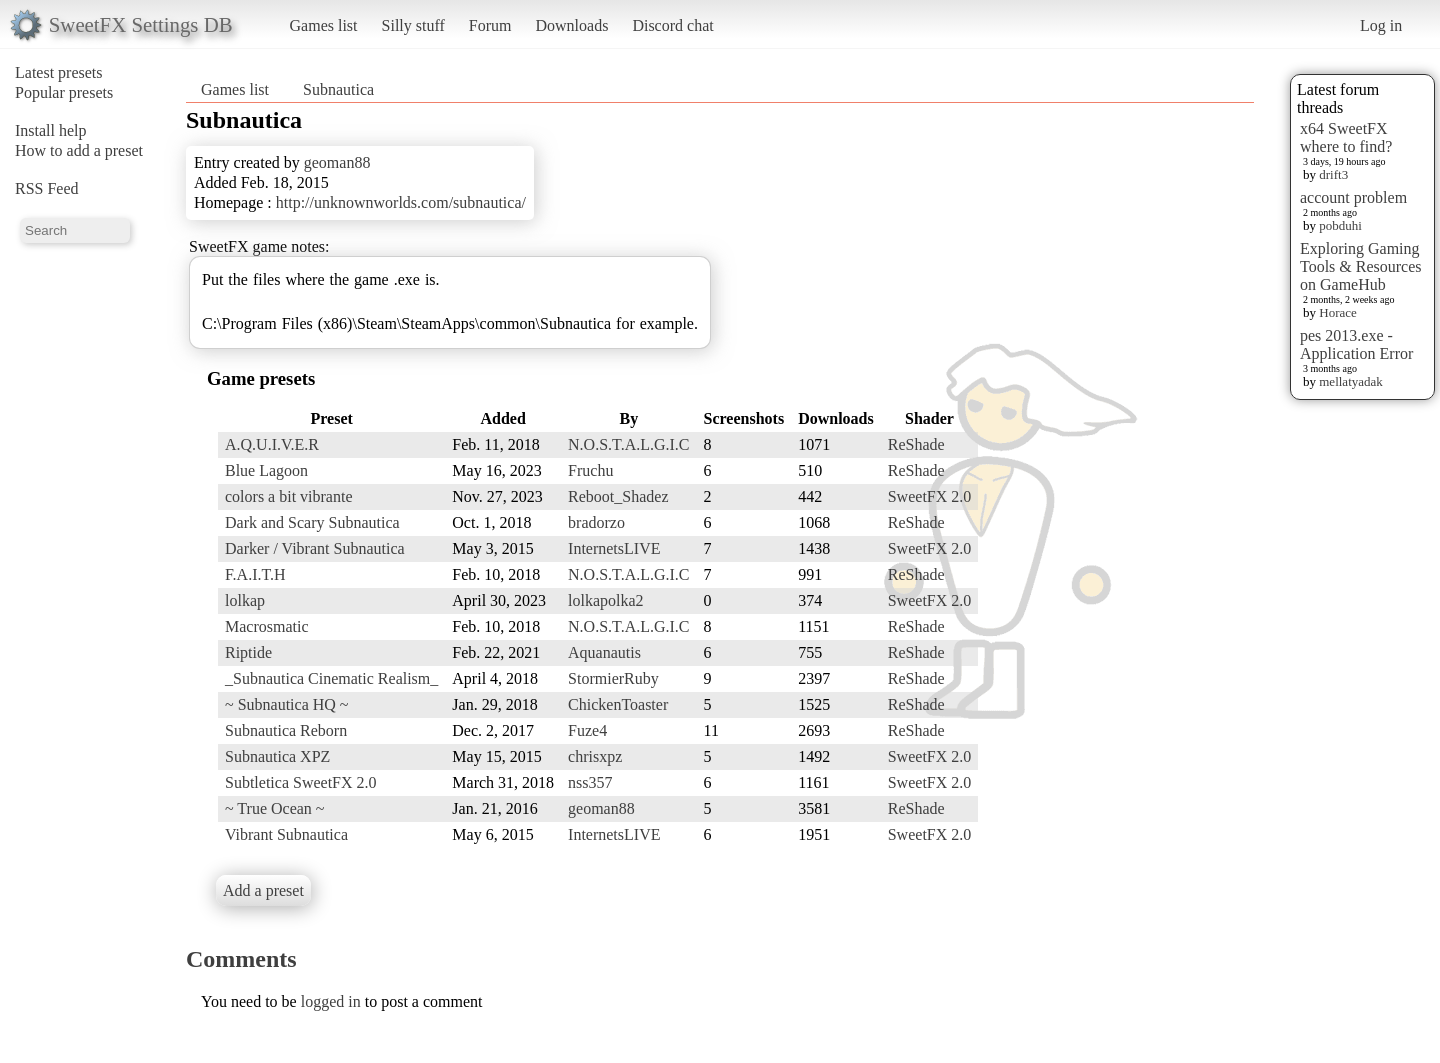 This screenshot has height=1063, width=1440. Describe the element at coordinates (618, 704) in the screenshot. I see `ChickenToaster` at that location.